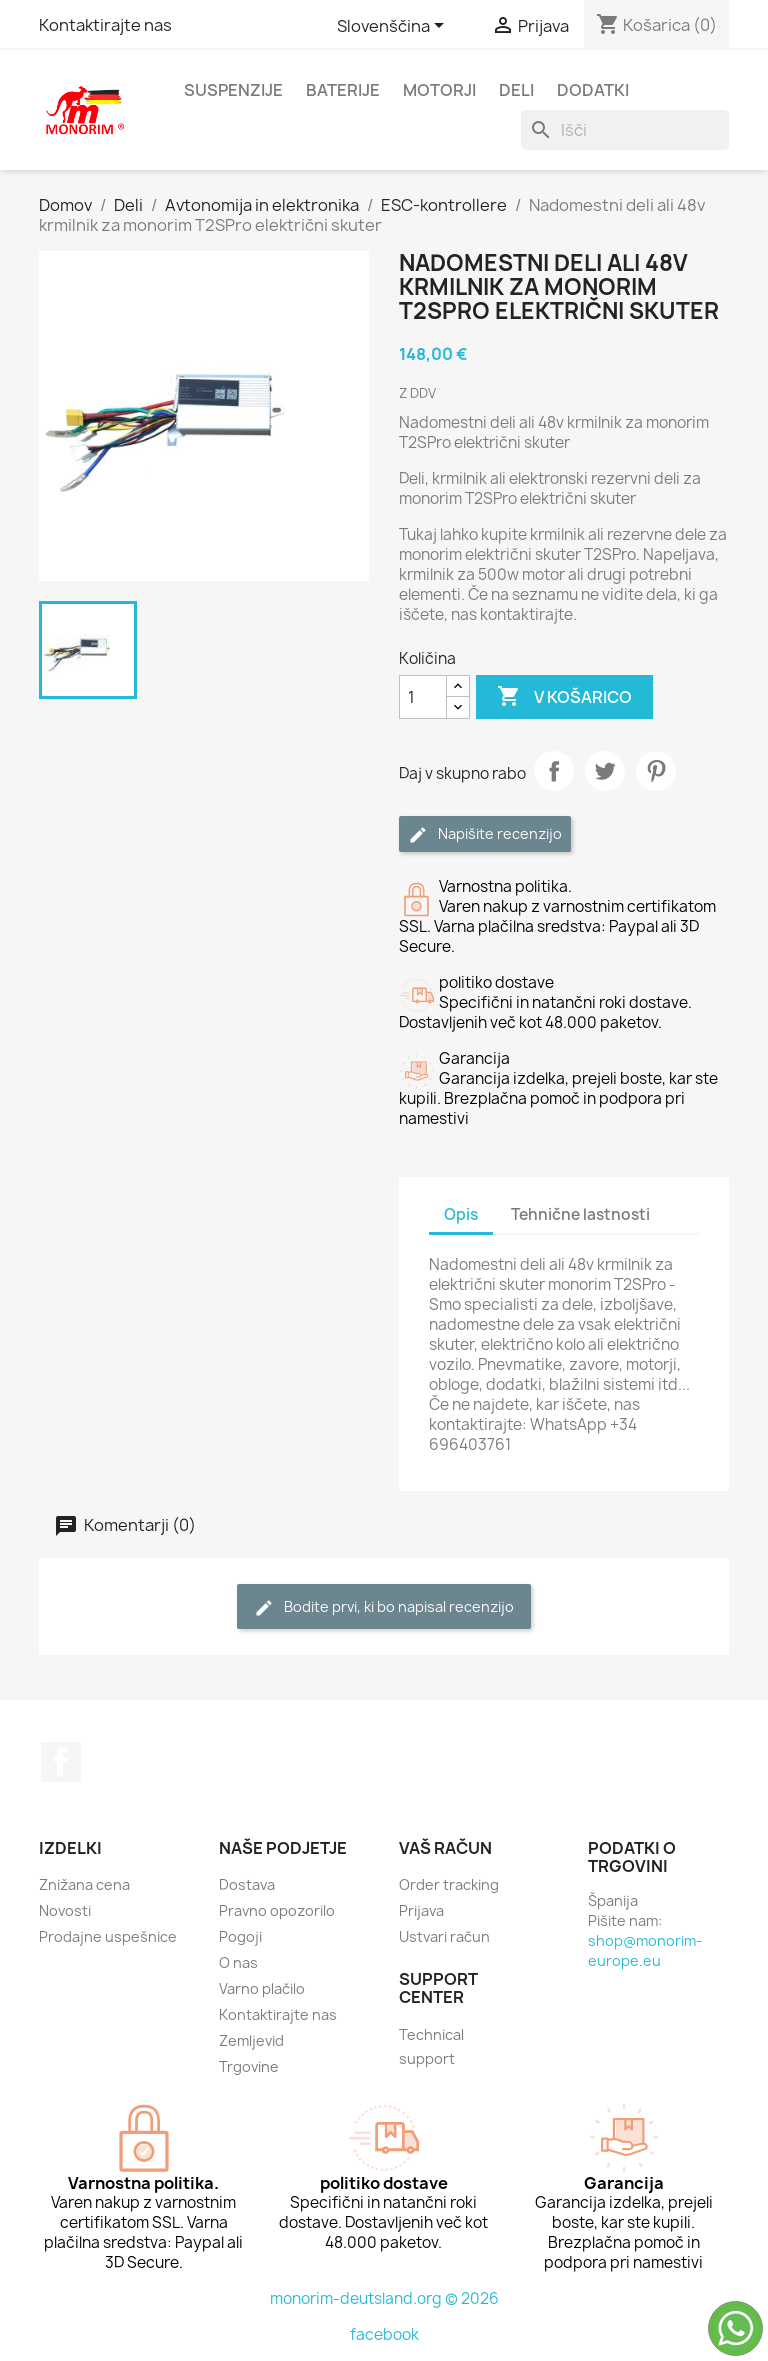 This screenshot has height=2361, width=768. What do you see at coordinates (105, 25) in the screenshot?
I see `Kontaktirajte nas` at bounding box center [105, 25].